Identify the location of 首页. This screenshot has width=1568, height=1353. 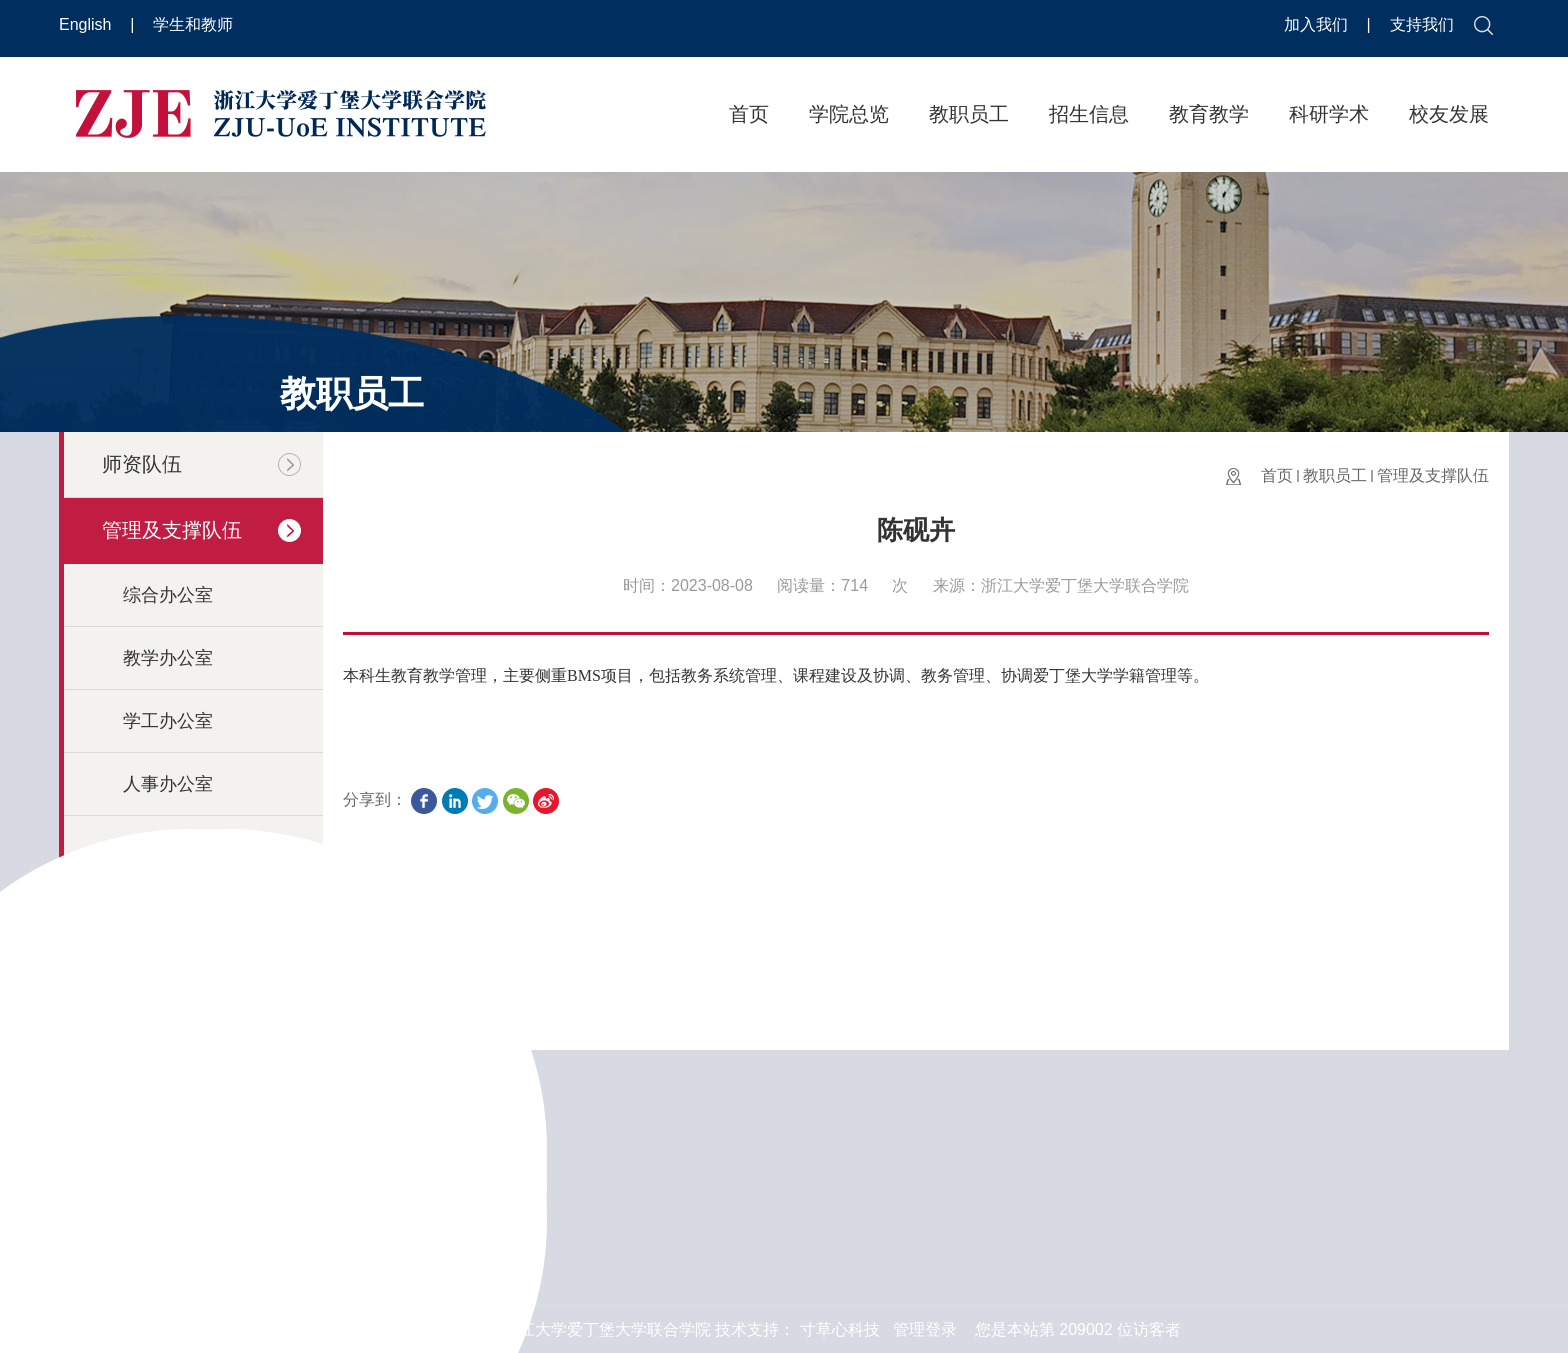
(749, 114).